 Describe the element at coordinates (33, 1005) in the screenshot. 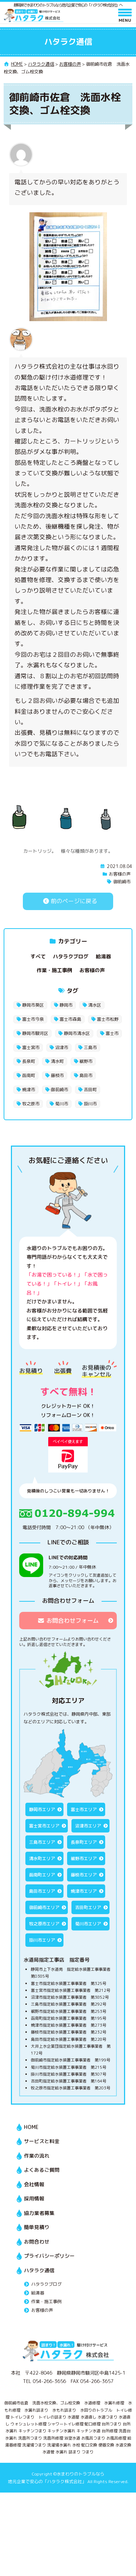

I see `静岡市葵区` at that location.